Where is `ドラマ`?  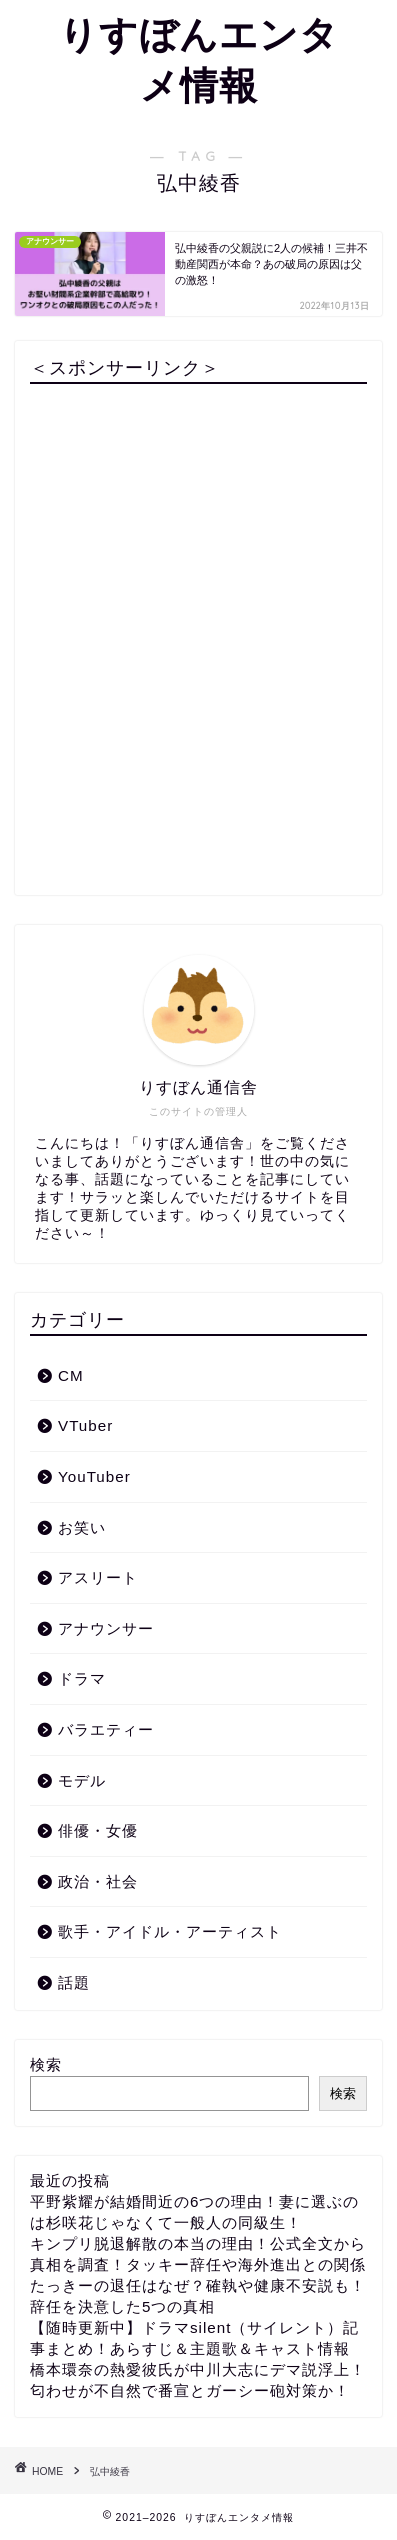 ドラマ is located at coordinates (82, 1678).